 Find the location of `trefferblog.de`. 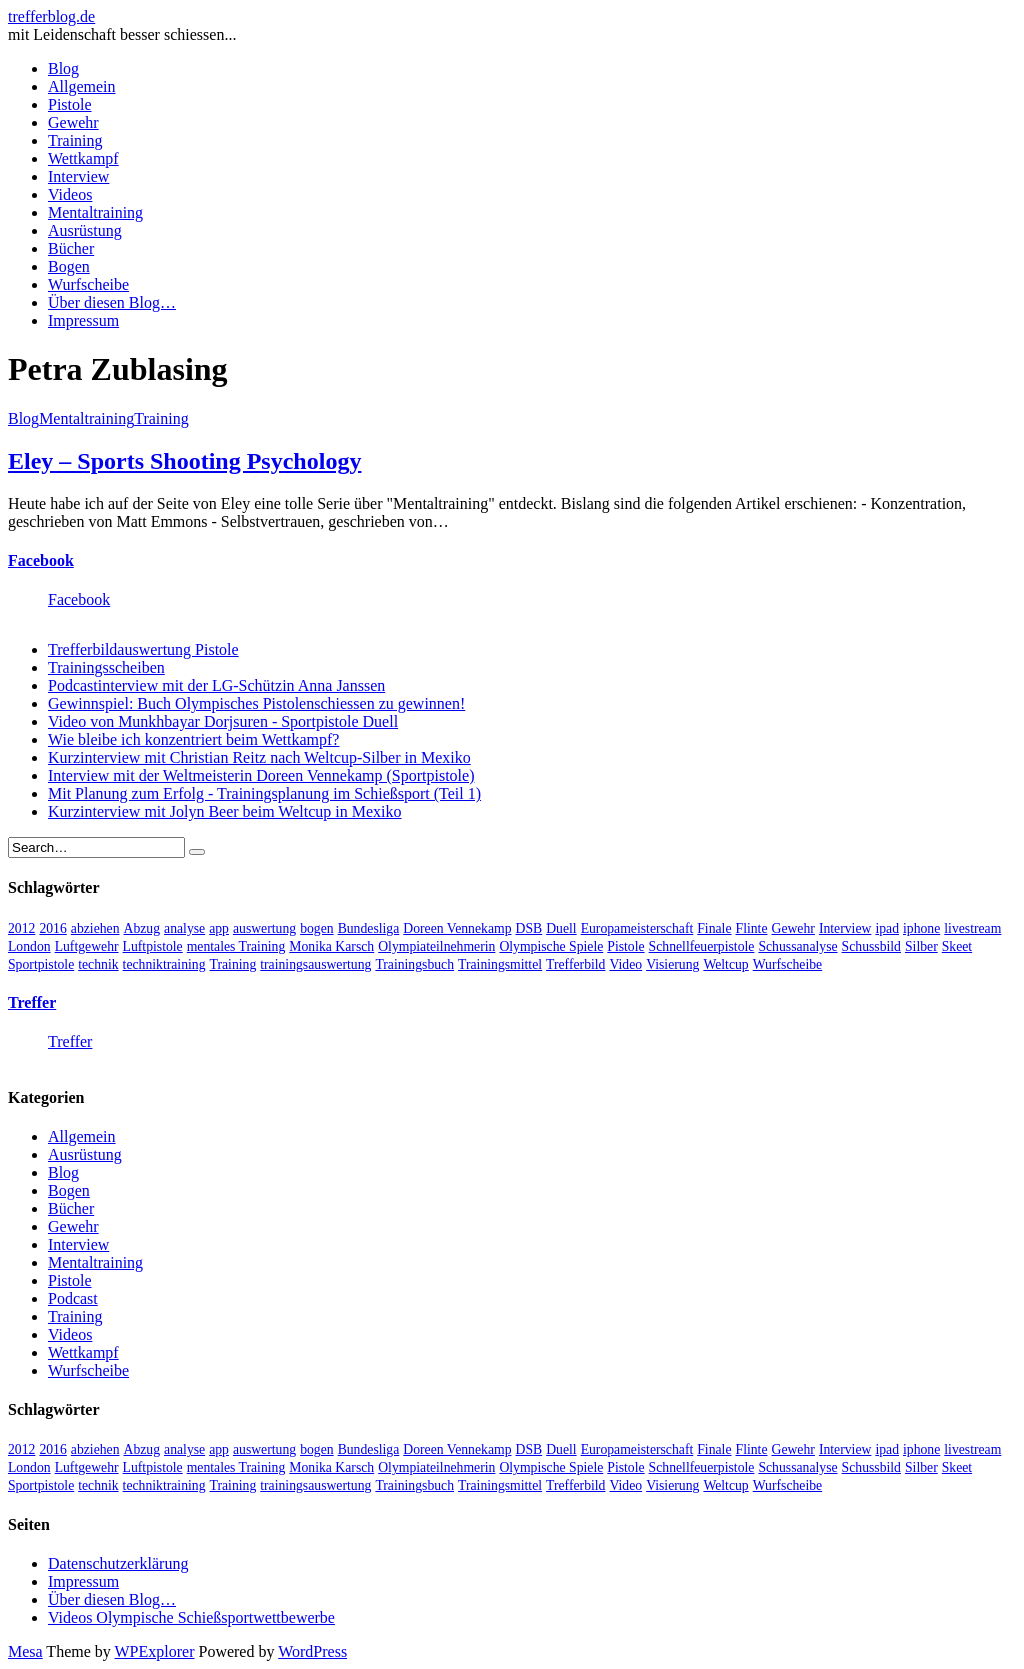

trefferblog.de is located at coordinates (51, 16).